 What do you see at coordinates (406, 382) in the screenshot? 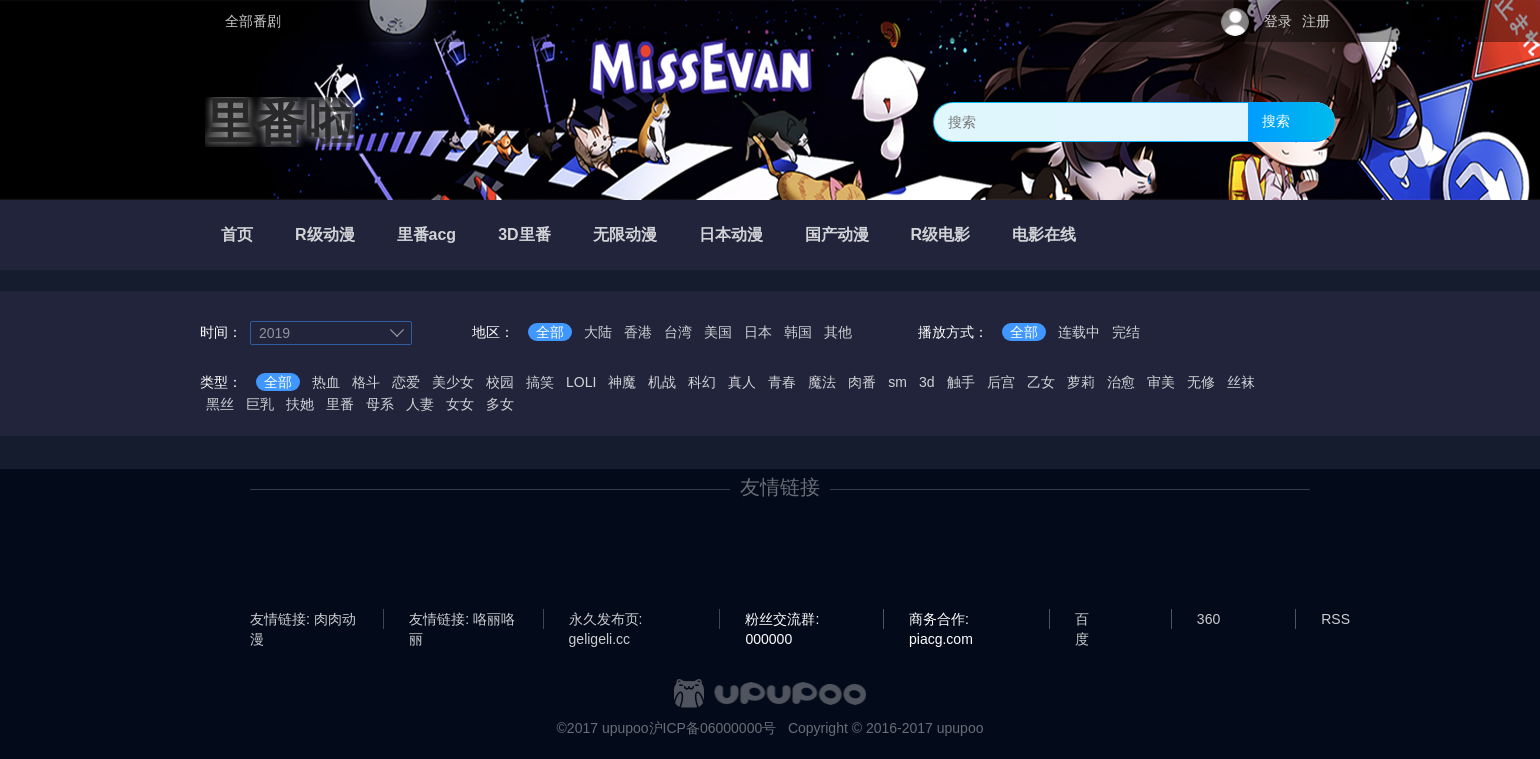
I see `恋爱` at bounding box center [406, 382].